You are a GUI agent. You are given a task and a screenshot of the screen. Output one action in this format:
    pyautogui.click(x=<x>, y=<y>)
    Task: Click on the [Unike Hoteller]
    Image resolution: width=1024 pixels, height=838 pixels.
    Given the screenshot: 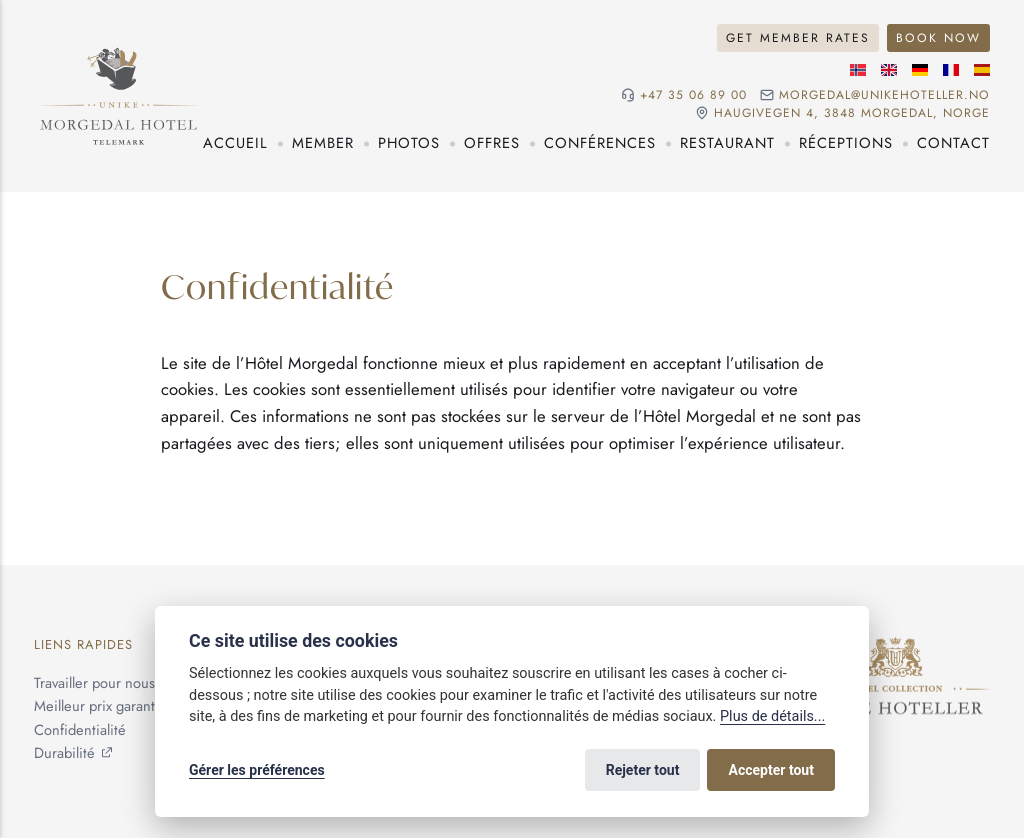 What is the action you would take?
    pyautogui.click(x=895, y=648)
    